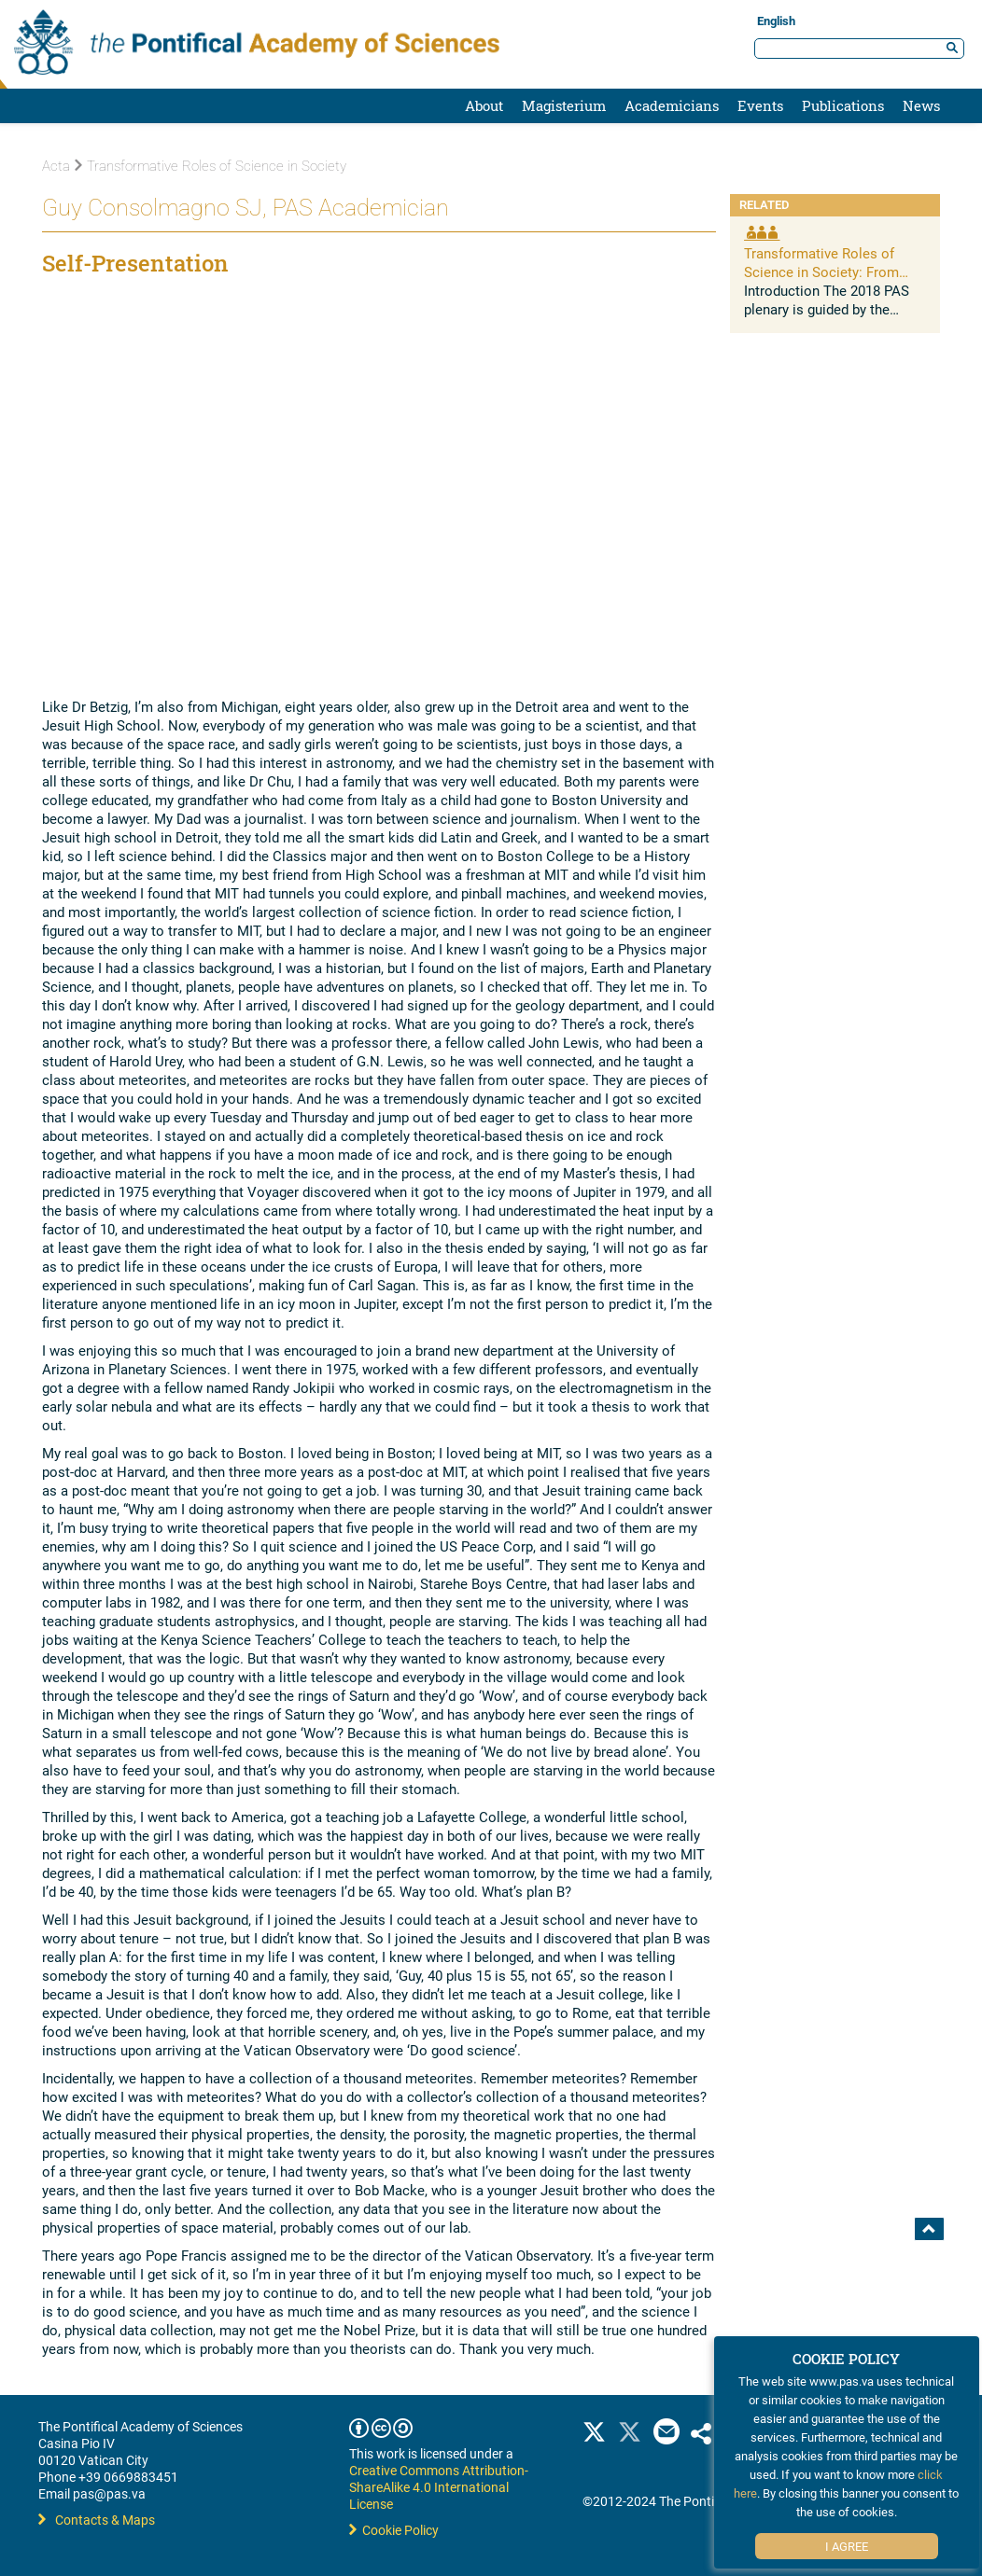 This screenshot has height=2576, width=982. I want to click on Cookie Policy, so click(394, 2530).